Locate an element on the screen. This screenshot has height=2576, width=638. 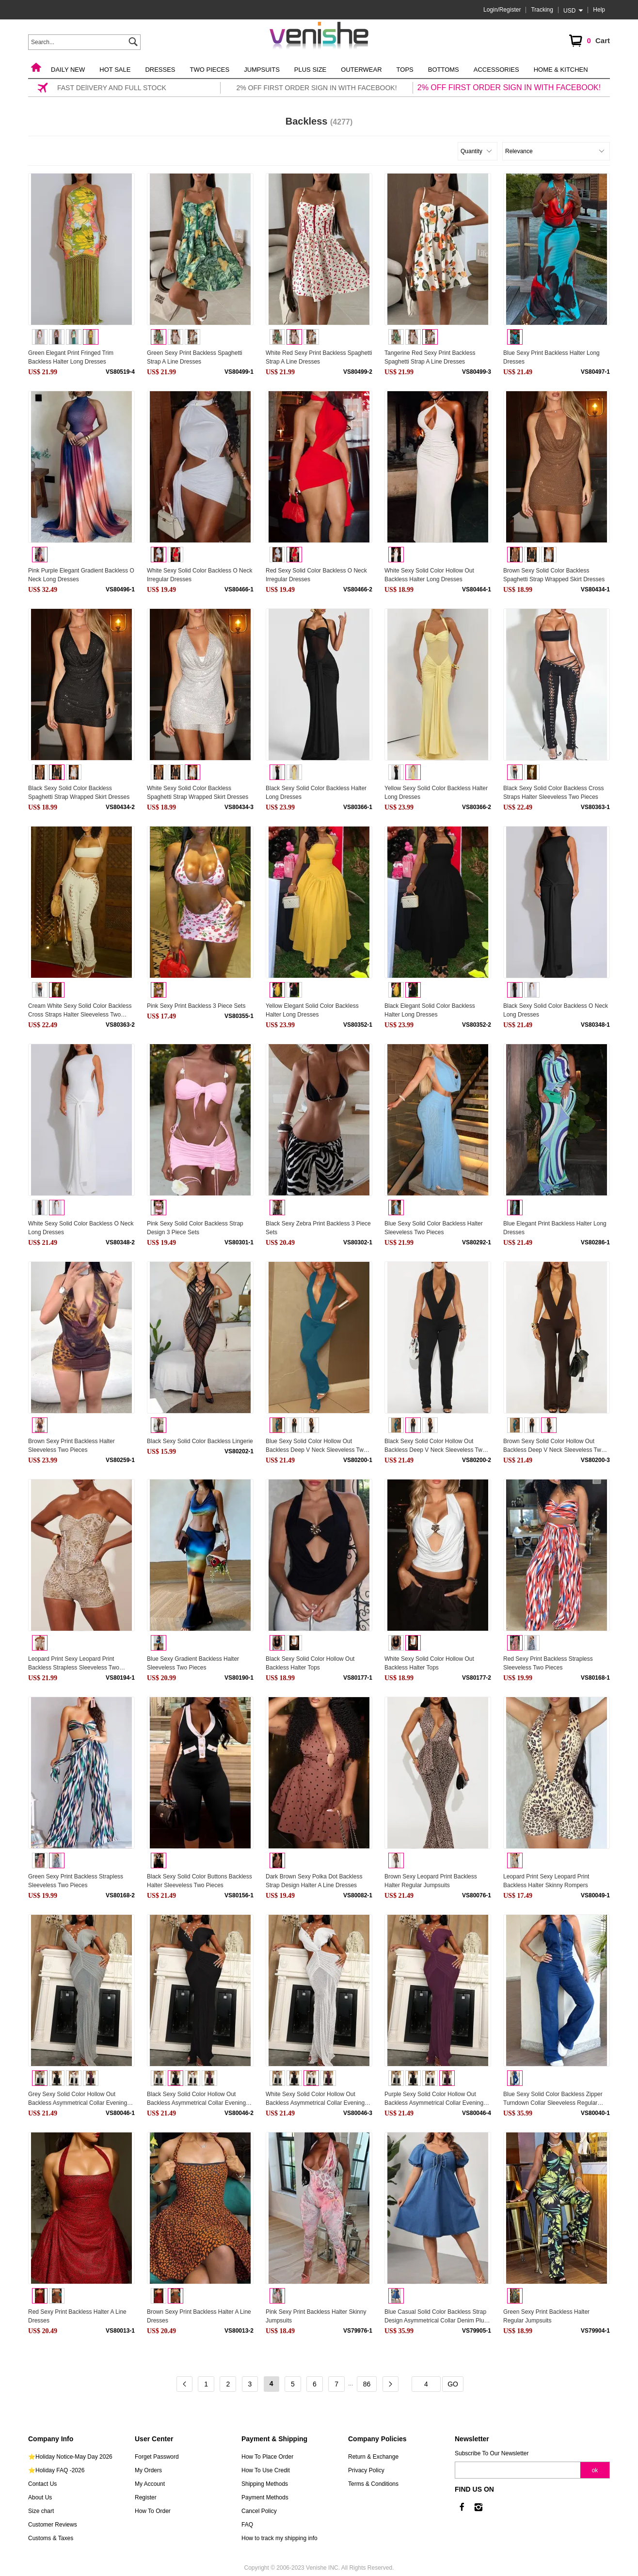
White Sexy Solid Color Hollow Out Backless Asymmetrical Collar Evening Dresses is located at coordinates (315, 2099).